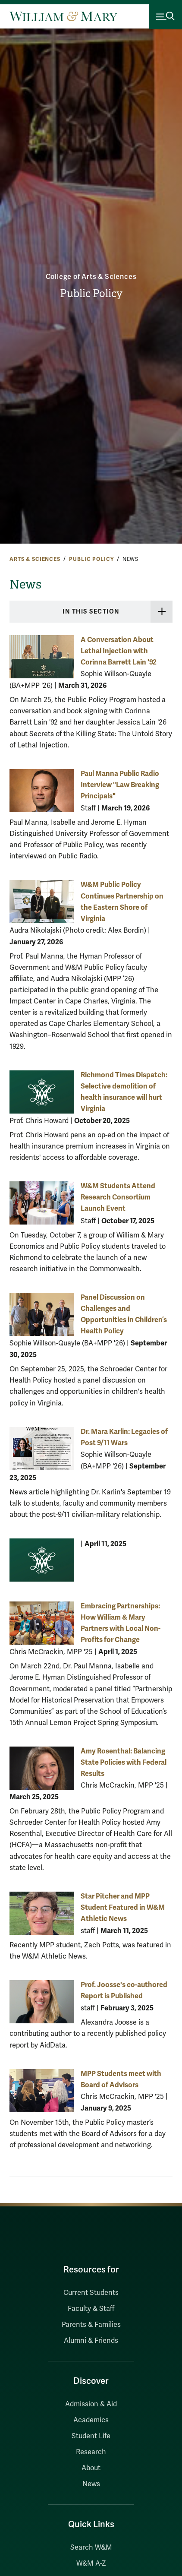  Describe the element at coordinates (123, 1907) in the screenshot. I see `Star Pitcher and MPP Student Featured in W&M Athletic News` at that location.